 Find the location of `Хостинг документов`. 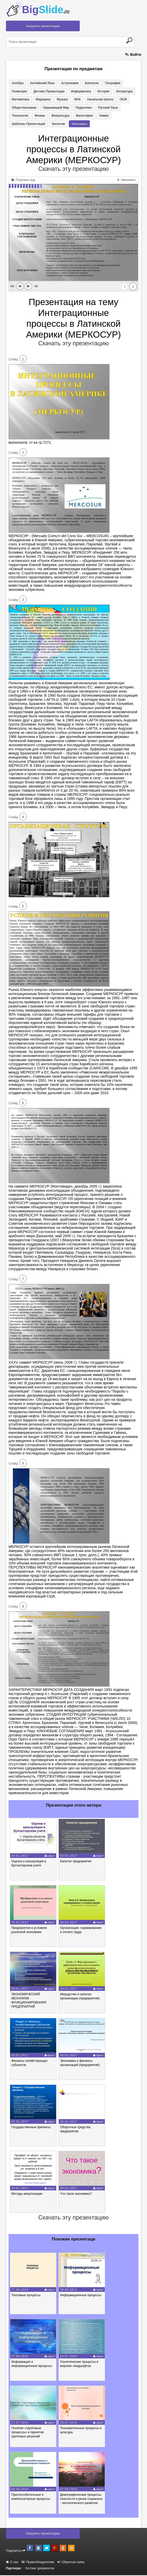

Хостинг документов is located at coordinates (39, 2569).